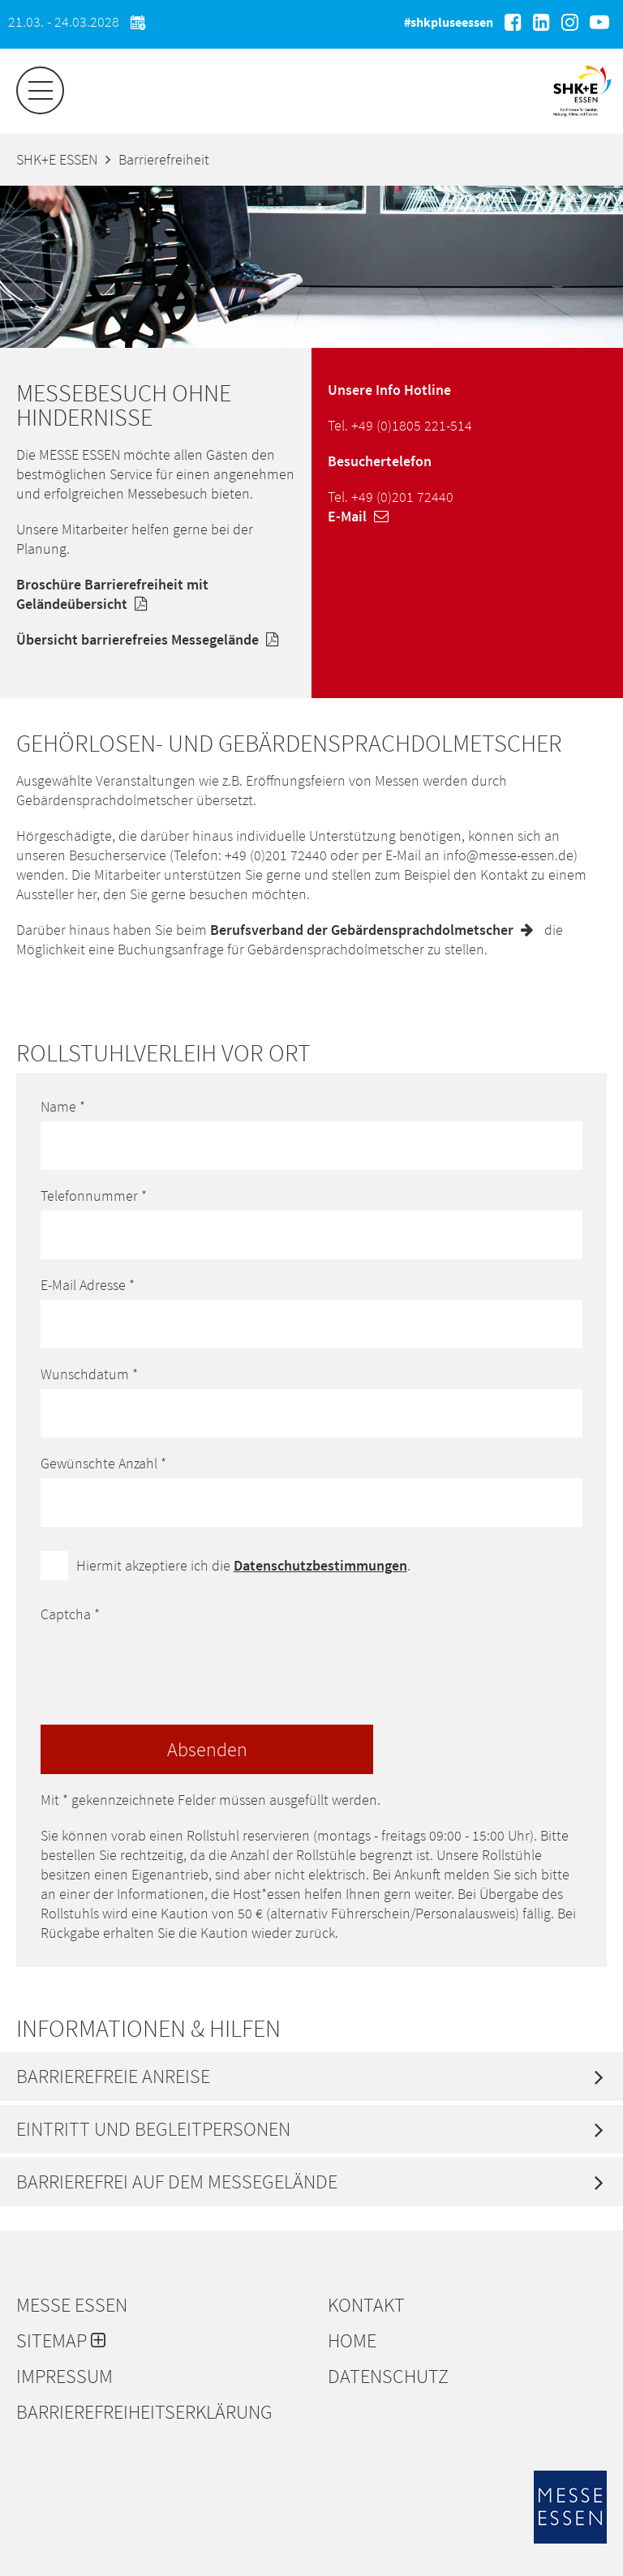  What do you see at coordinates (71, 2305) in the screenshot?
I see `Messe Essen` at bounding box center [71, 2305].